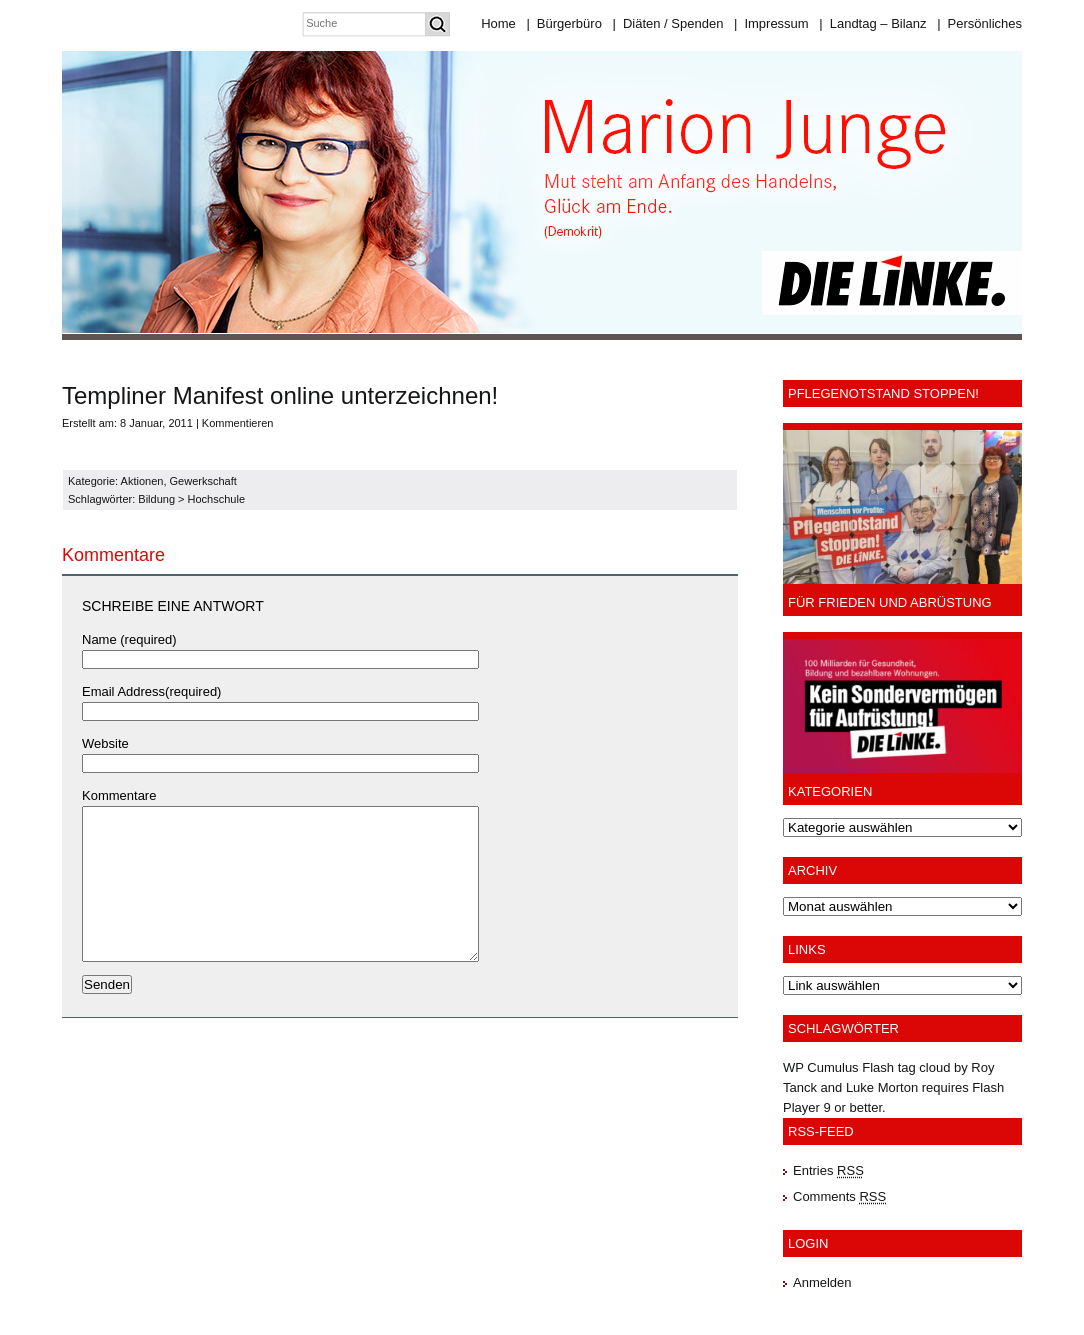 The width and height of the screenshot is (1084, 1335). Describe the element at coordinates (216, 499) in the screenshot. I see `Hochschule` at that location.